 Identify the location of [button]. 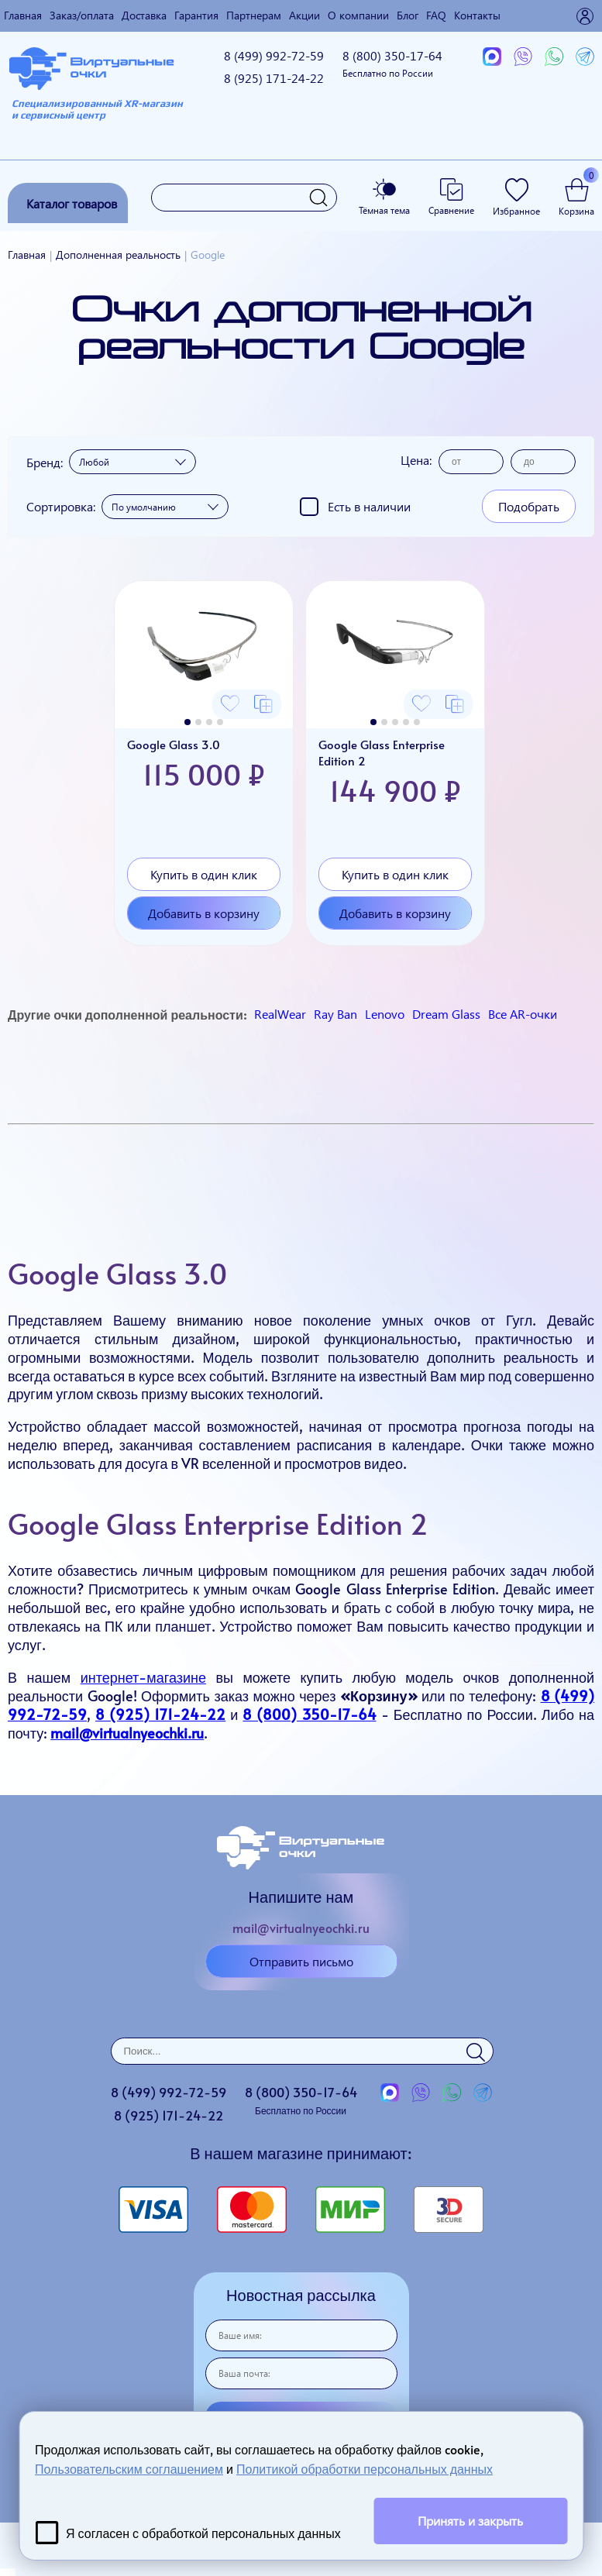
(187, 722).